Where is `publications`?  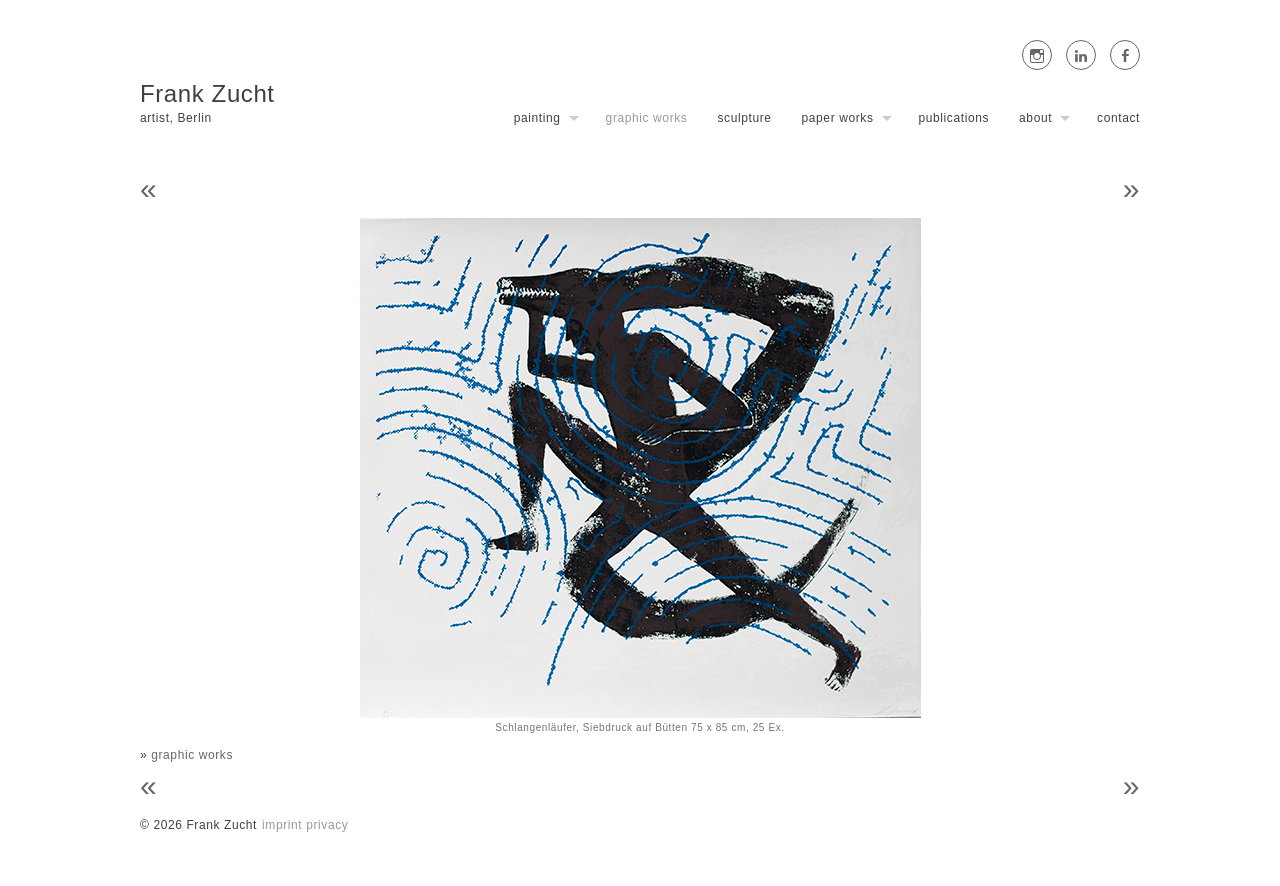
publications is located at coordinates (954, 118).